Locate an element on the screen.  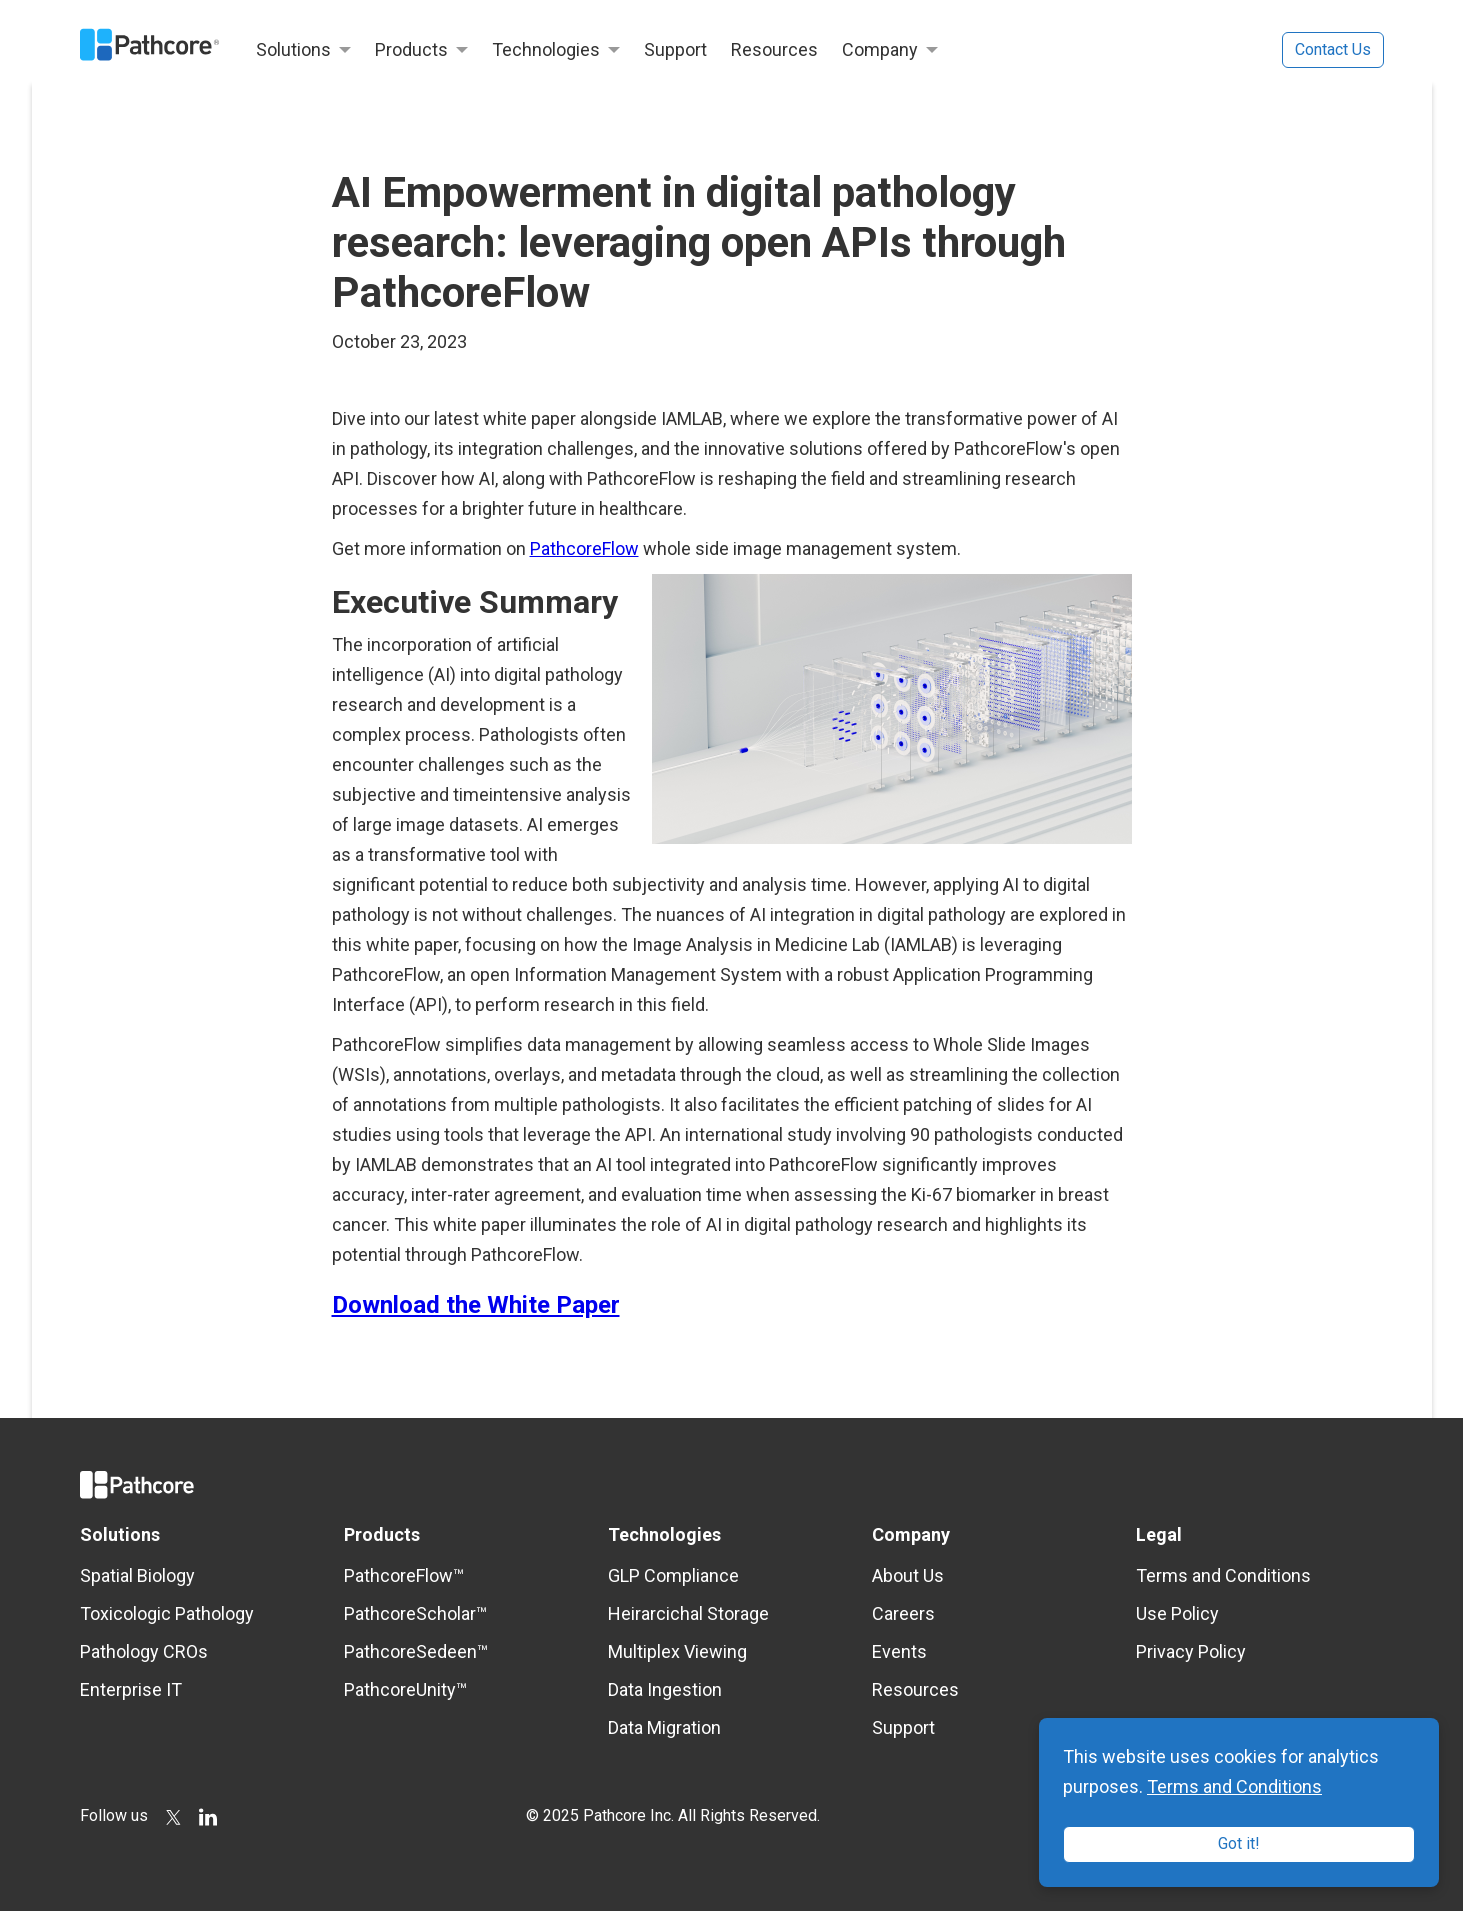
Enterprise IT is located at coordinates (131, 1689).